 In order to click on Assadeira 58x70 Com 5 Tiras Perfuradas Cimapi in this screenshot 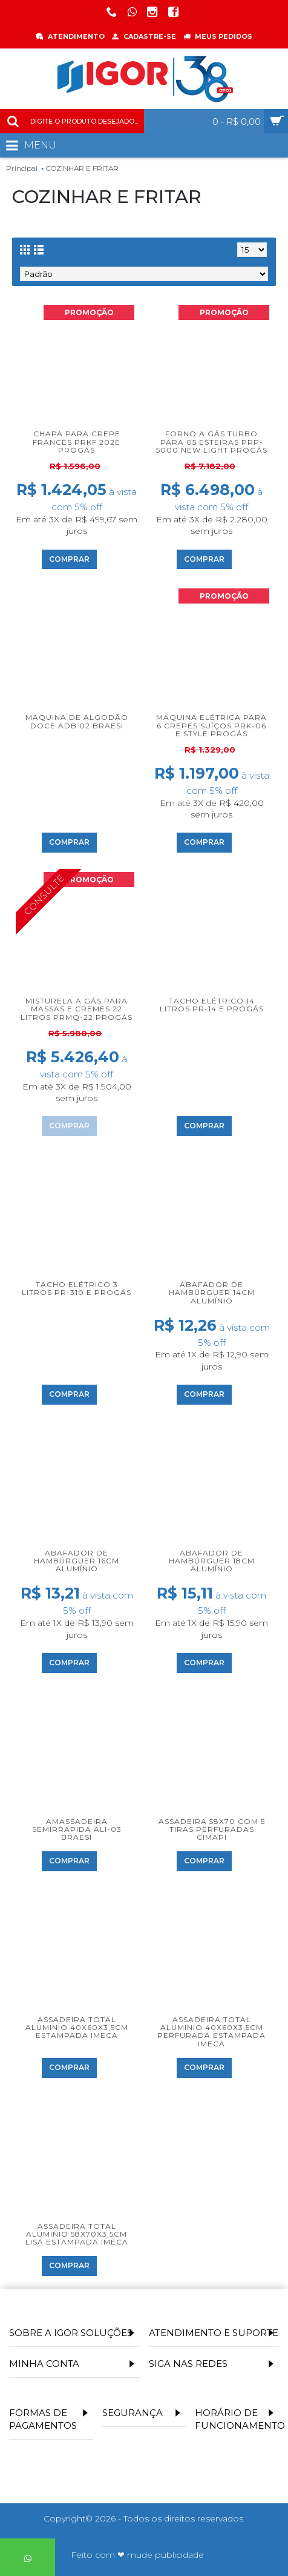, I will do `click(212, 1829)`.